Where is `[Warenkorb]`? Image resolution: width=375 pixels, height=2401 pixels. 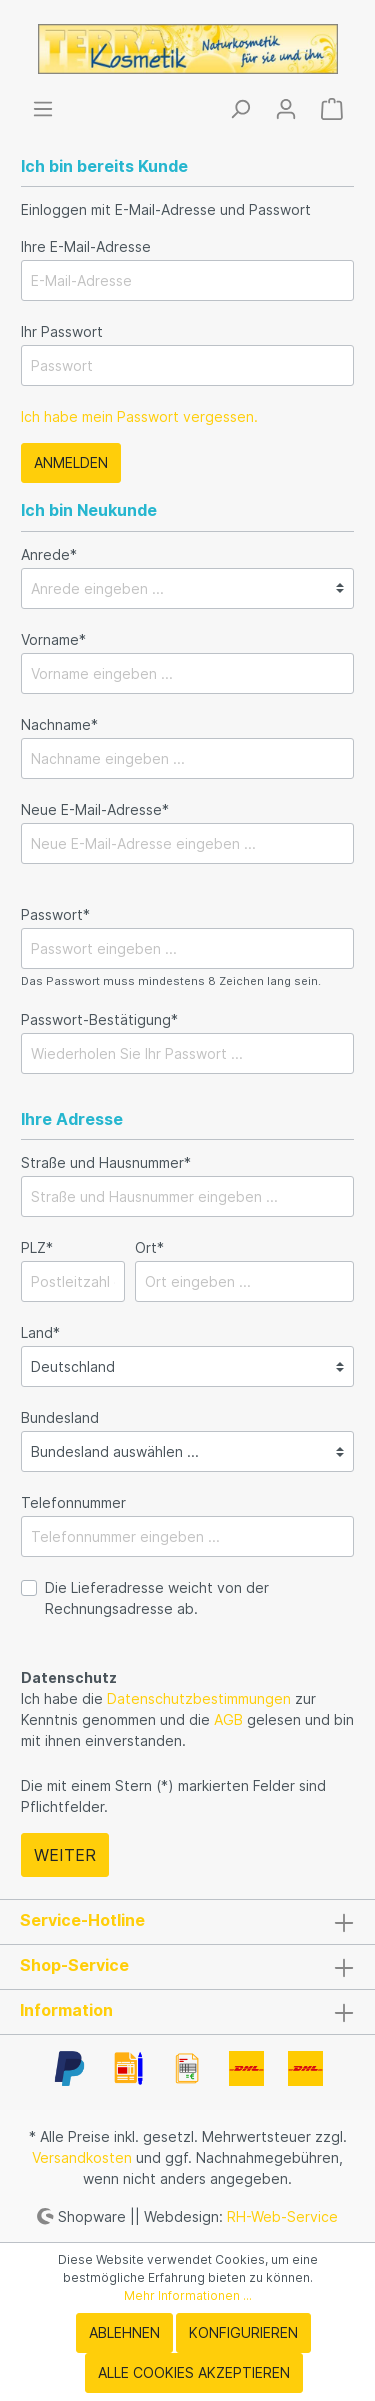 [Warenkorb] is located at coordinates (332, 109).